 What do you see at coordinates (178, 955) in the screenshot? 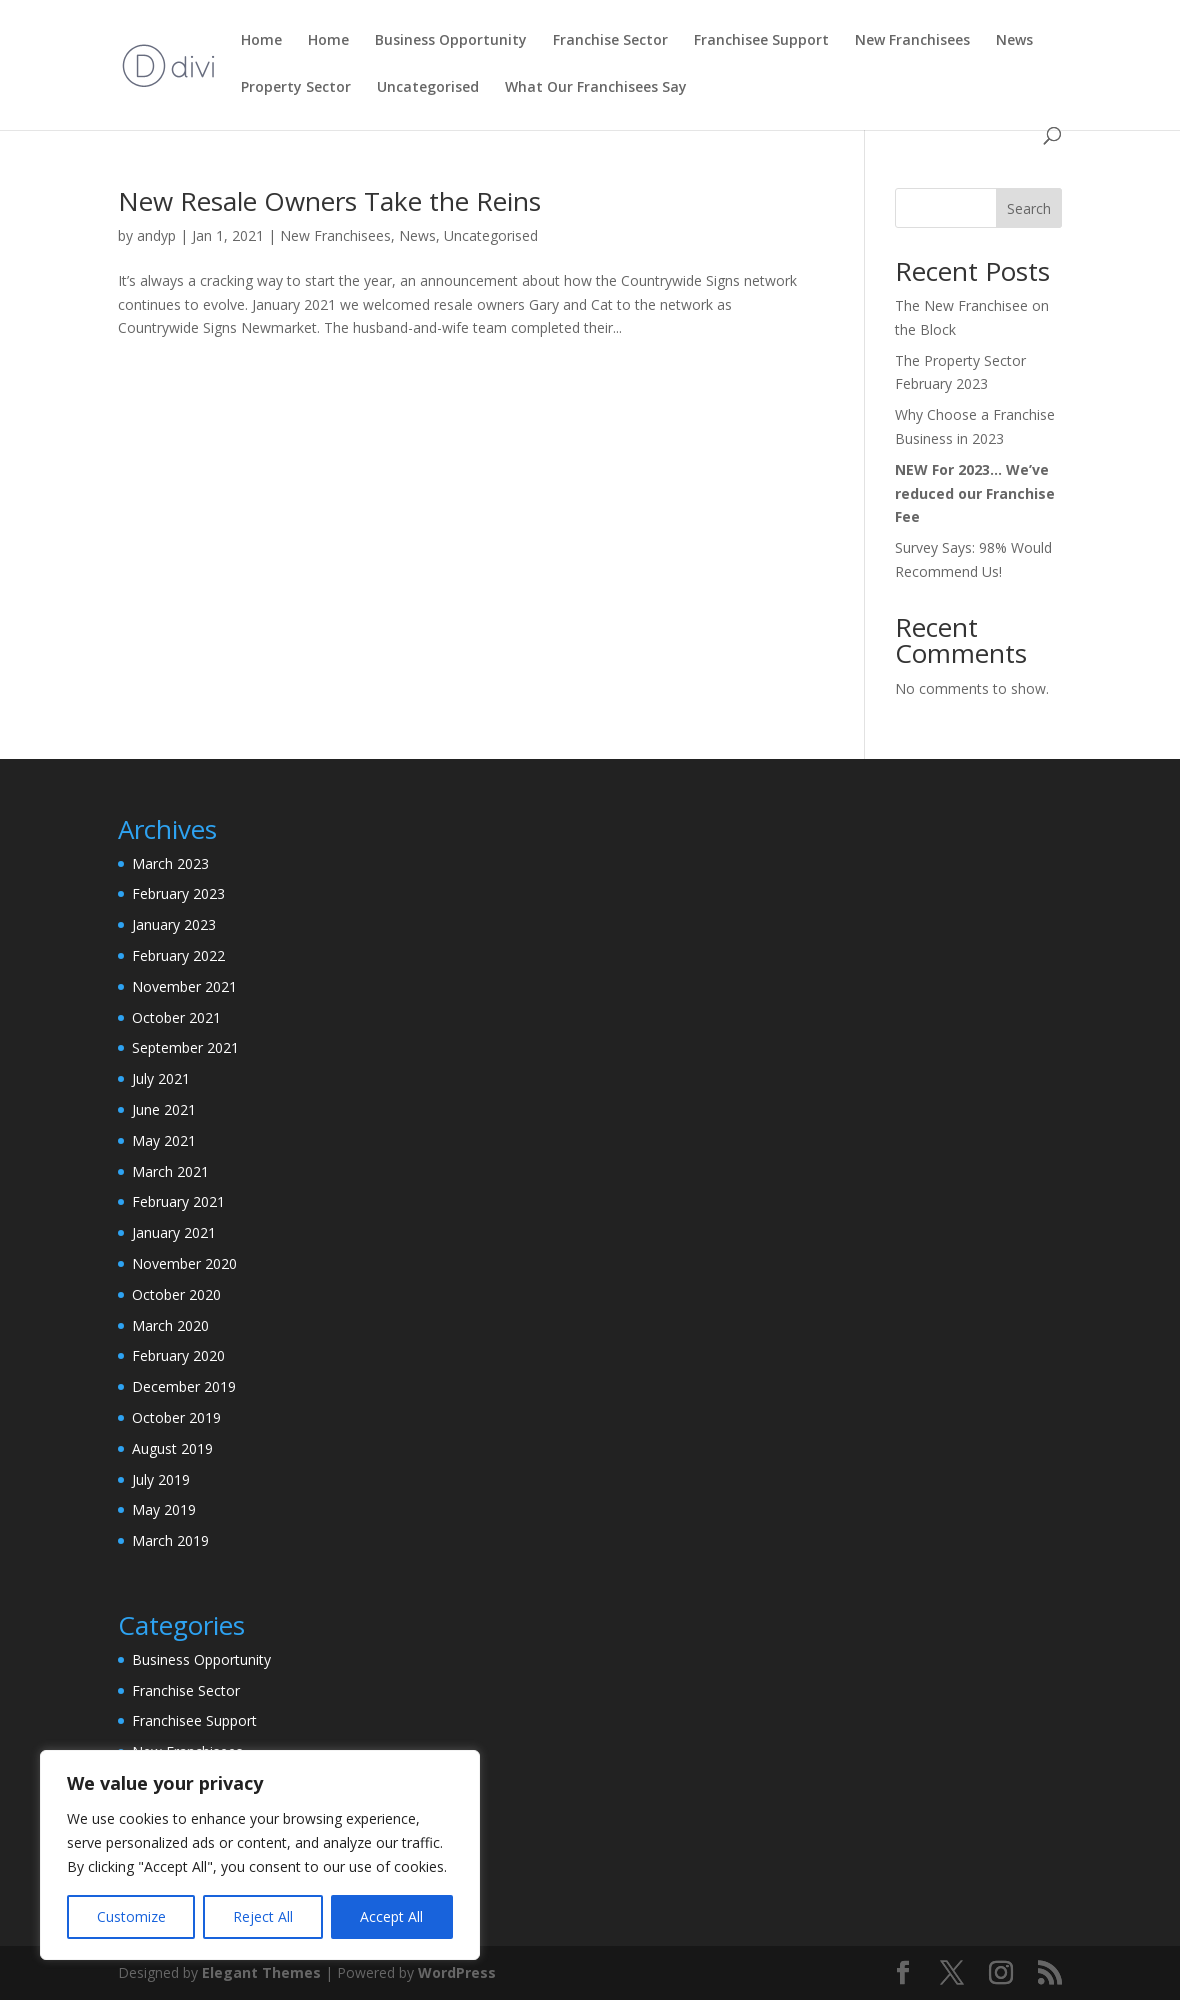
I see `February 2022` at bounding box center [178, 955].